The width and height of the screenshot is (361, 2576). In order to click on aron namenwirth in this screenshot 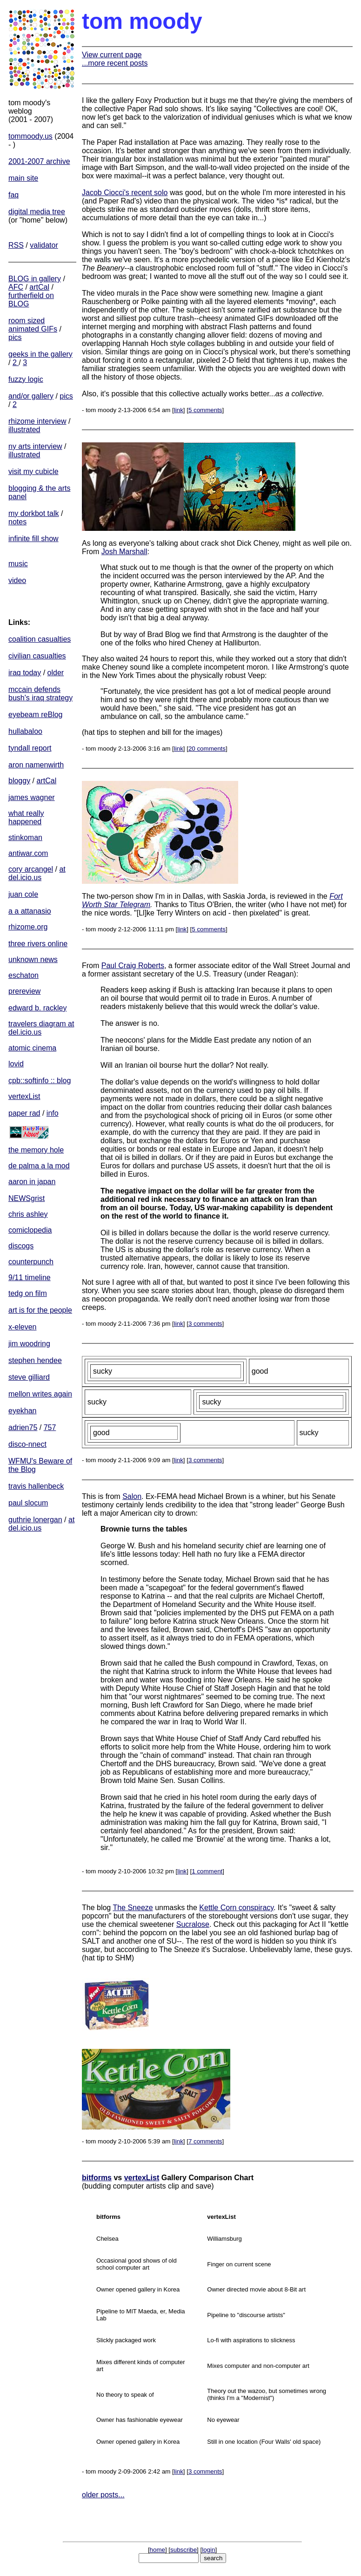, I will do `click(36, 765)`.